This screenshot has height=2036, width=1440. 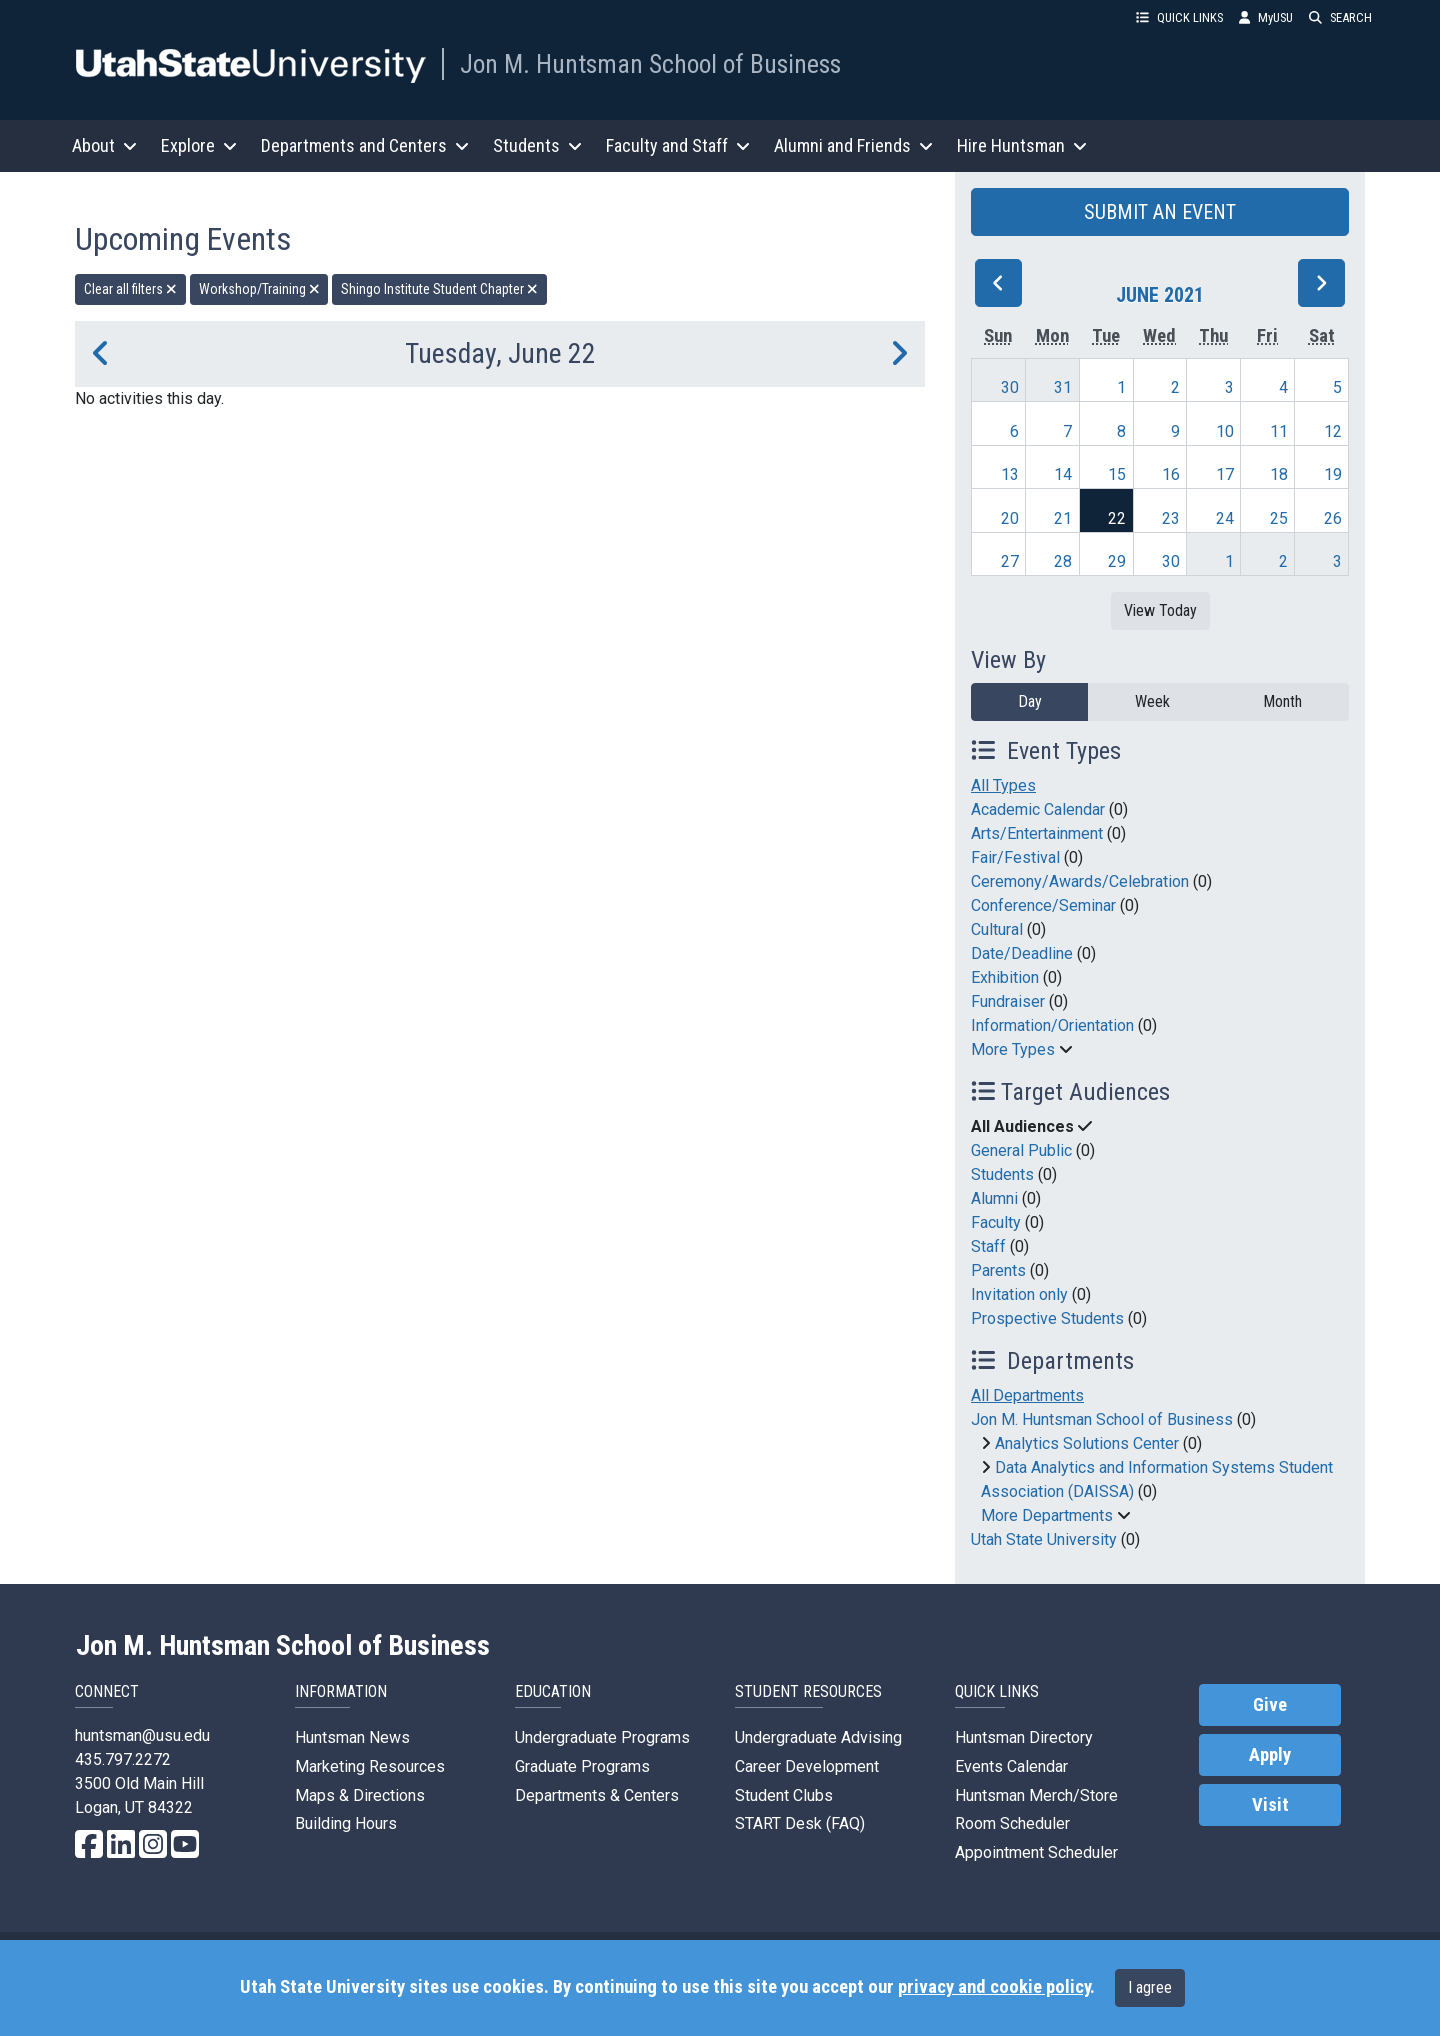 I want to click on 28, so click(x=1063, y=561).